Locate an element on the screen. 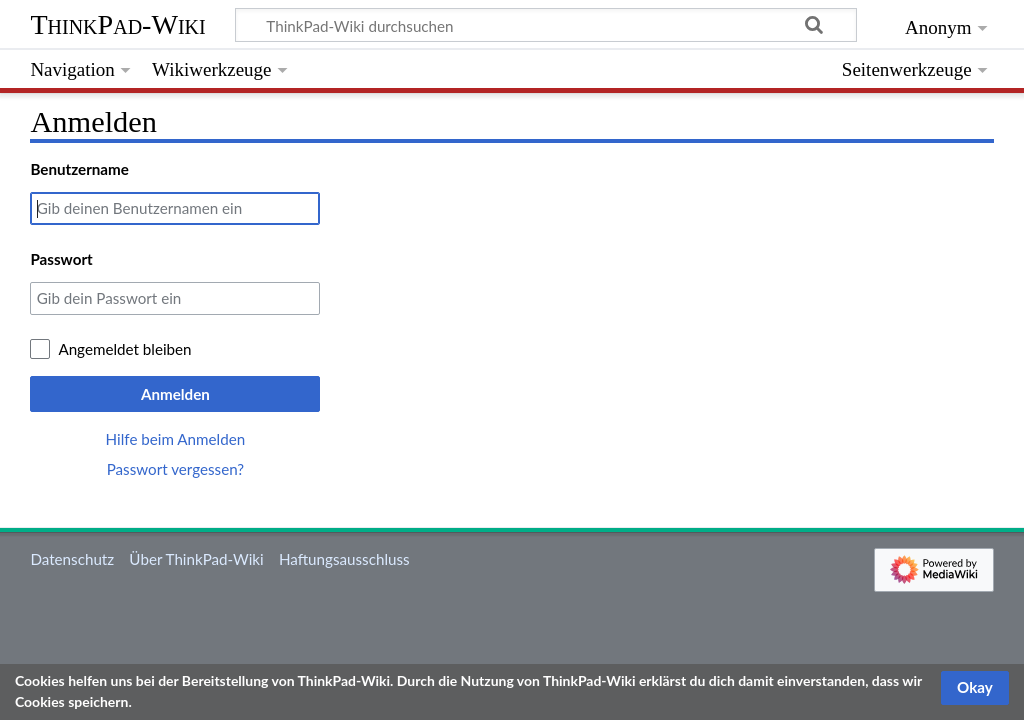  Datenschutz is located at coordinates (72, 559).